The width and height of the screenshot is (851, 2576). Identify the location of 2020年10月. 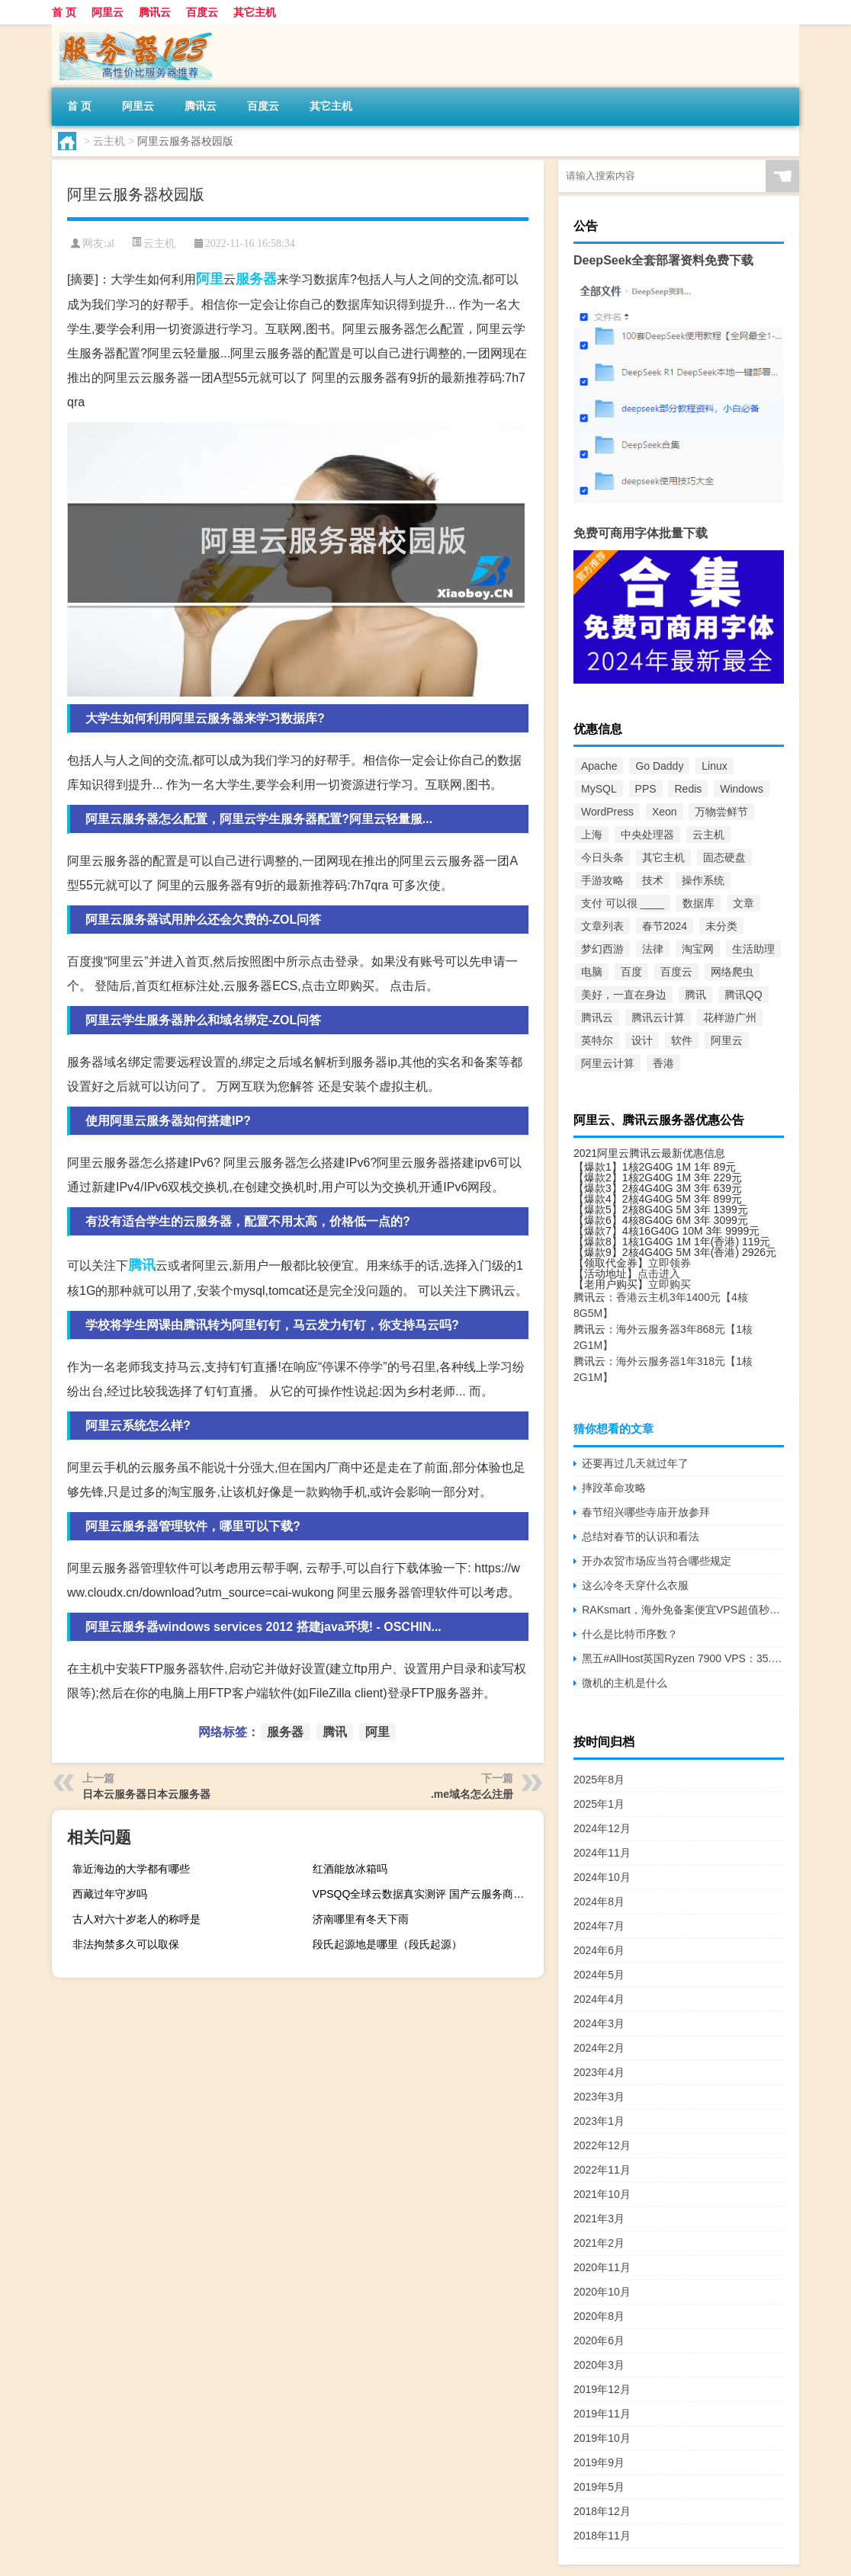
(602, 2292).